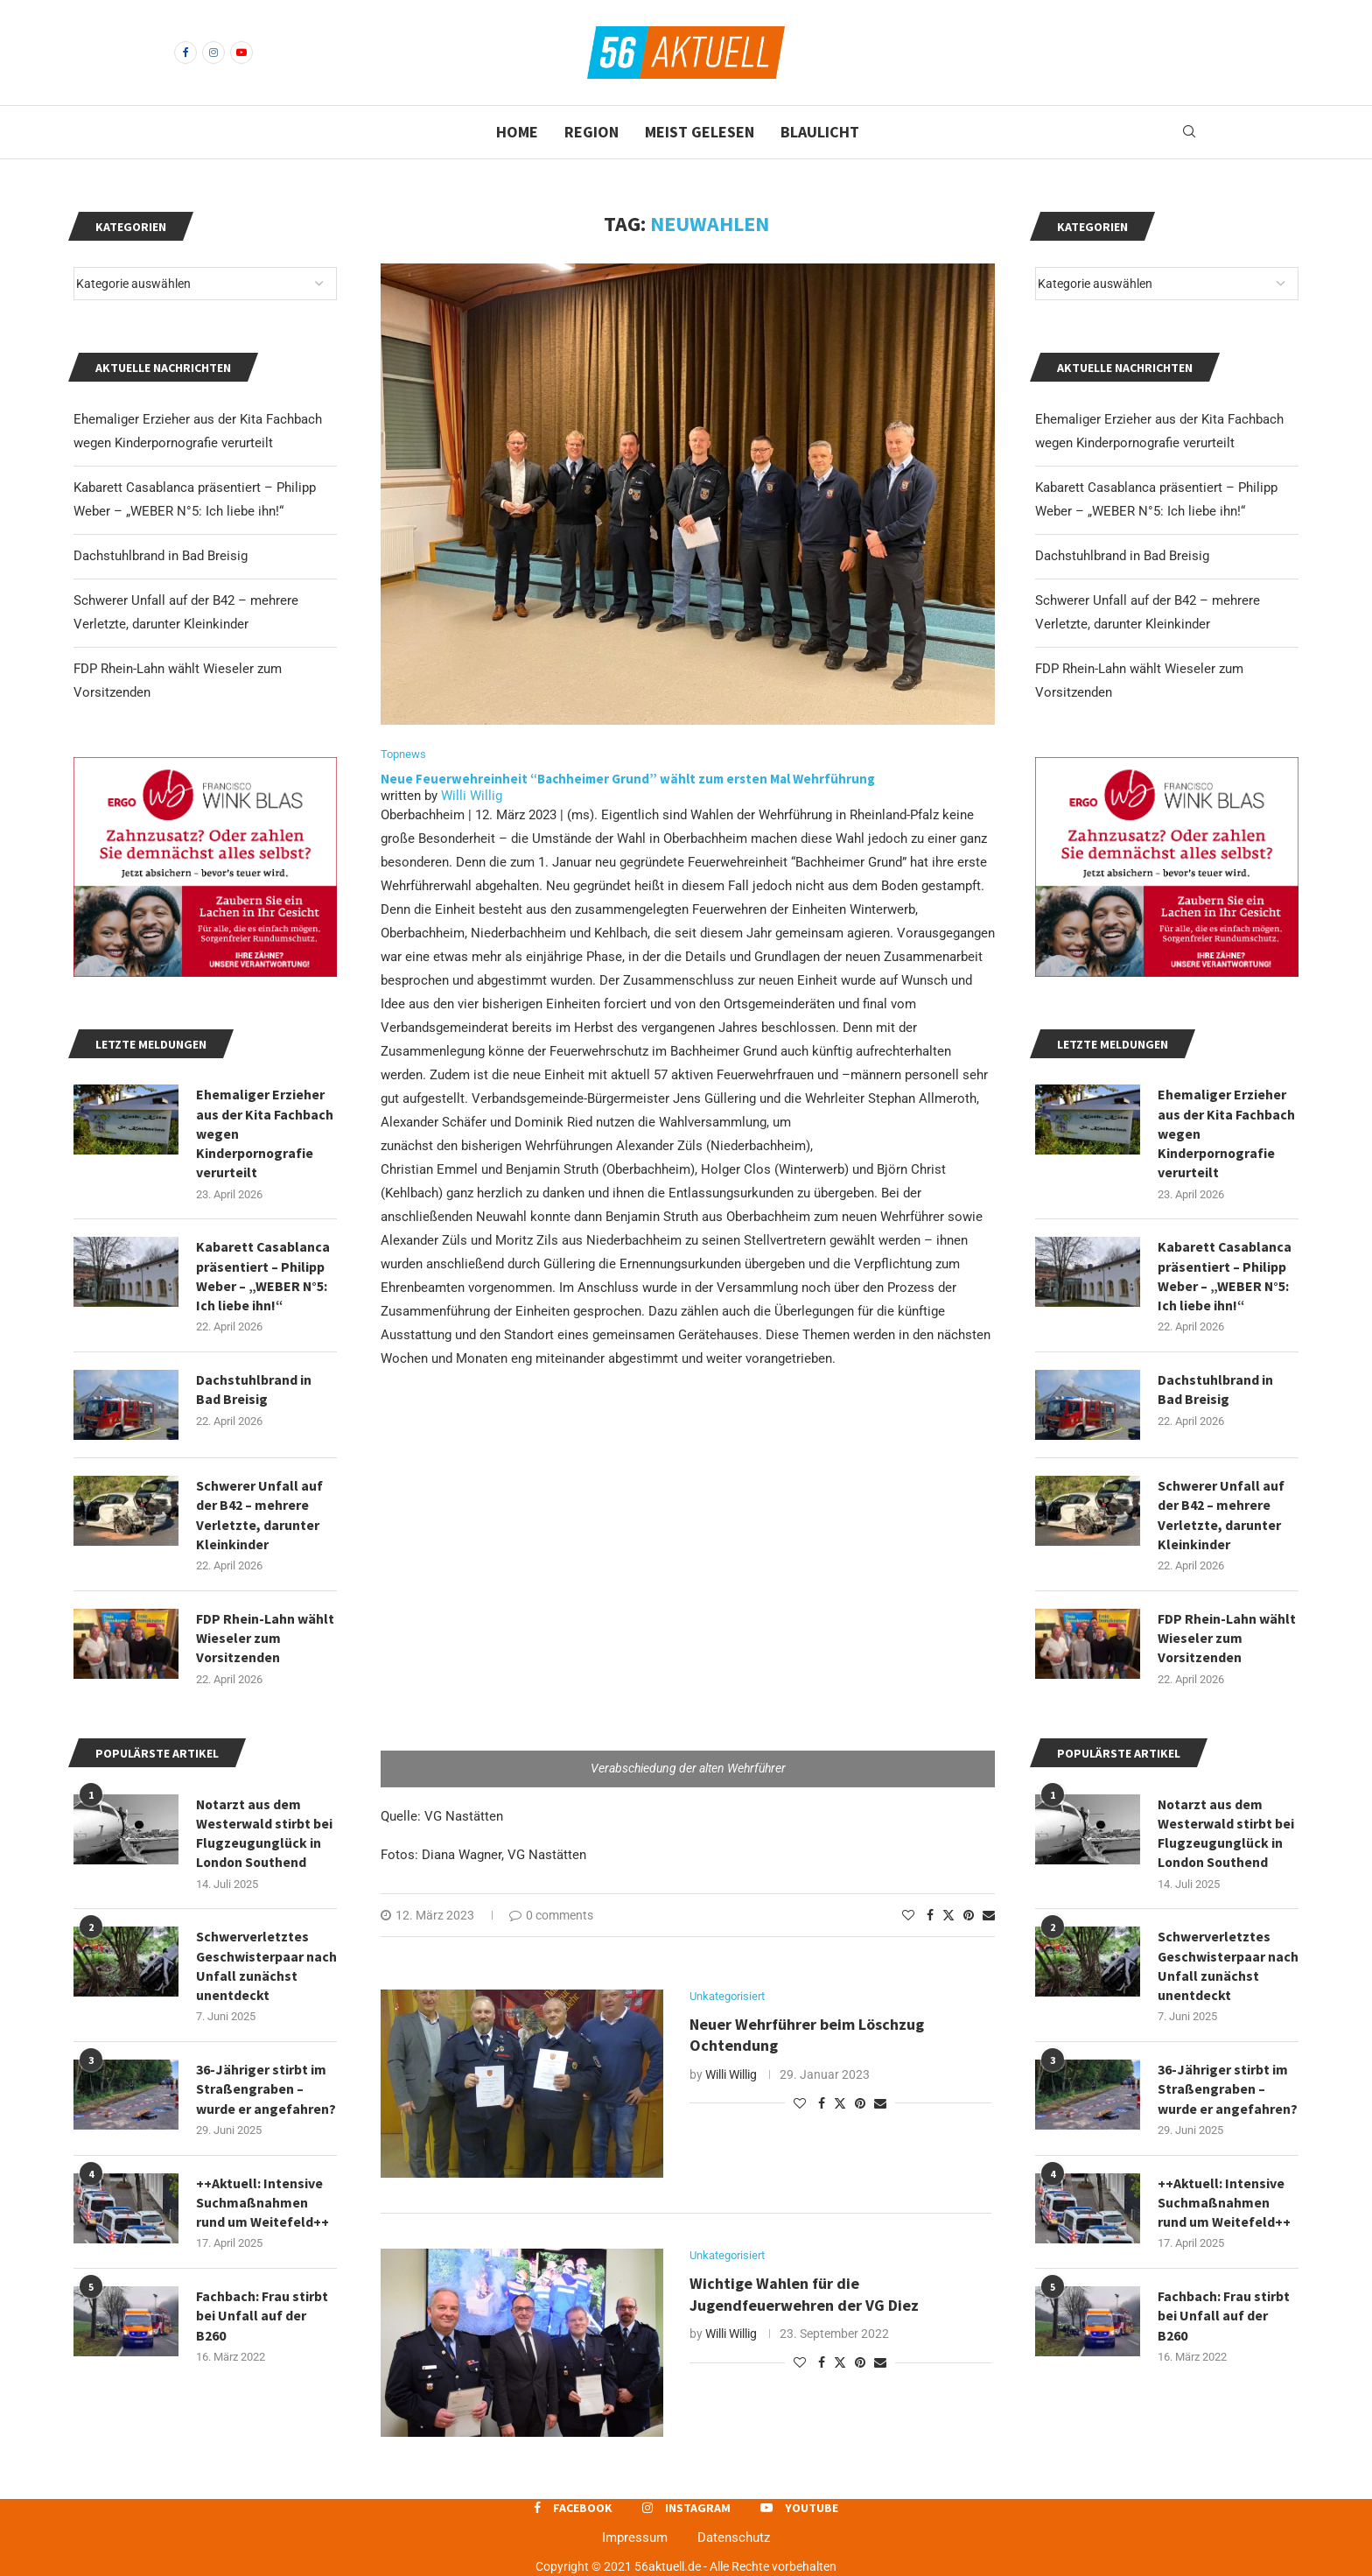 The height and width of the screenshot is (2576, 1372). Describe the element at coordinates (1224, 2206) in the screenshot. I see `++Aktuell: Intensive Suchmaßnahmen rund um Weitefeld++` at that location.